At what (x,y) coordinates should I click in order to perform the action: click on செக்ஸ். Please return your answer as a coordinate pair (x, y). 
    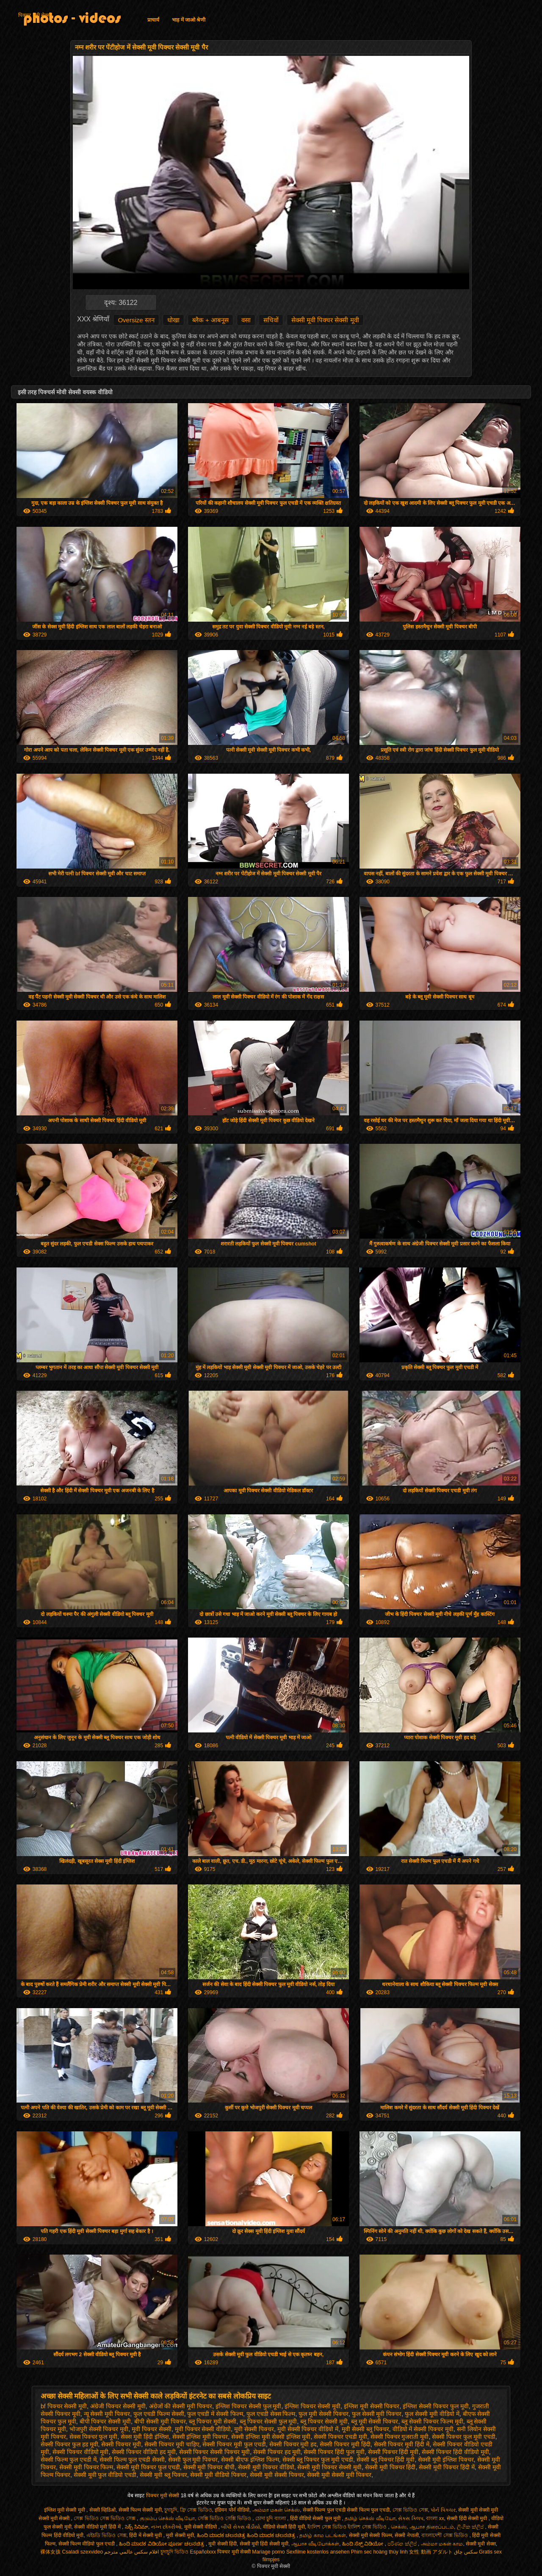
    Looking at the image, I should click on (398, 2527).